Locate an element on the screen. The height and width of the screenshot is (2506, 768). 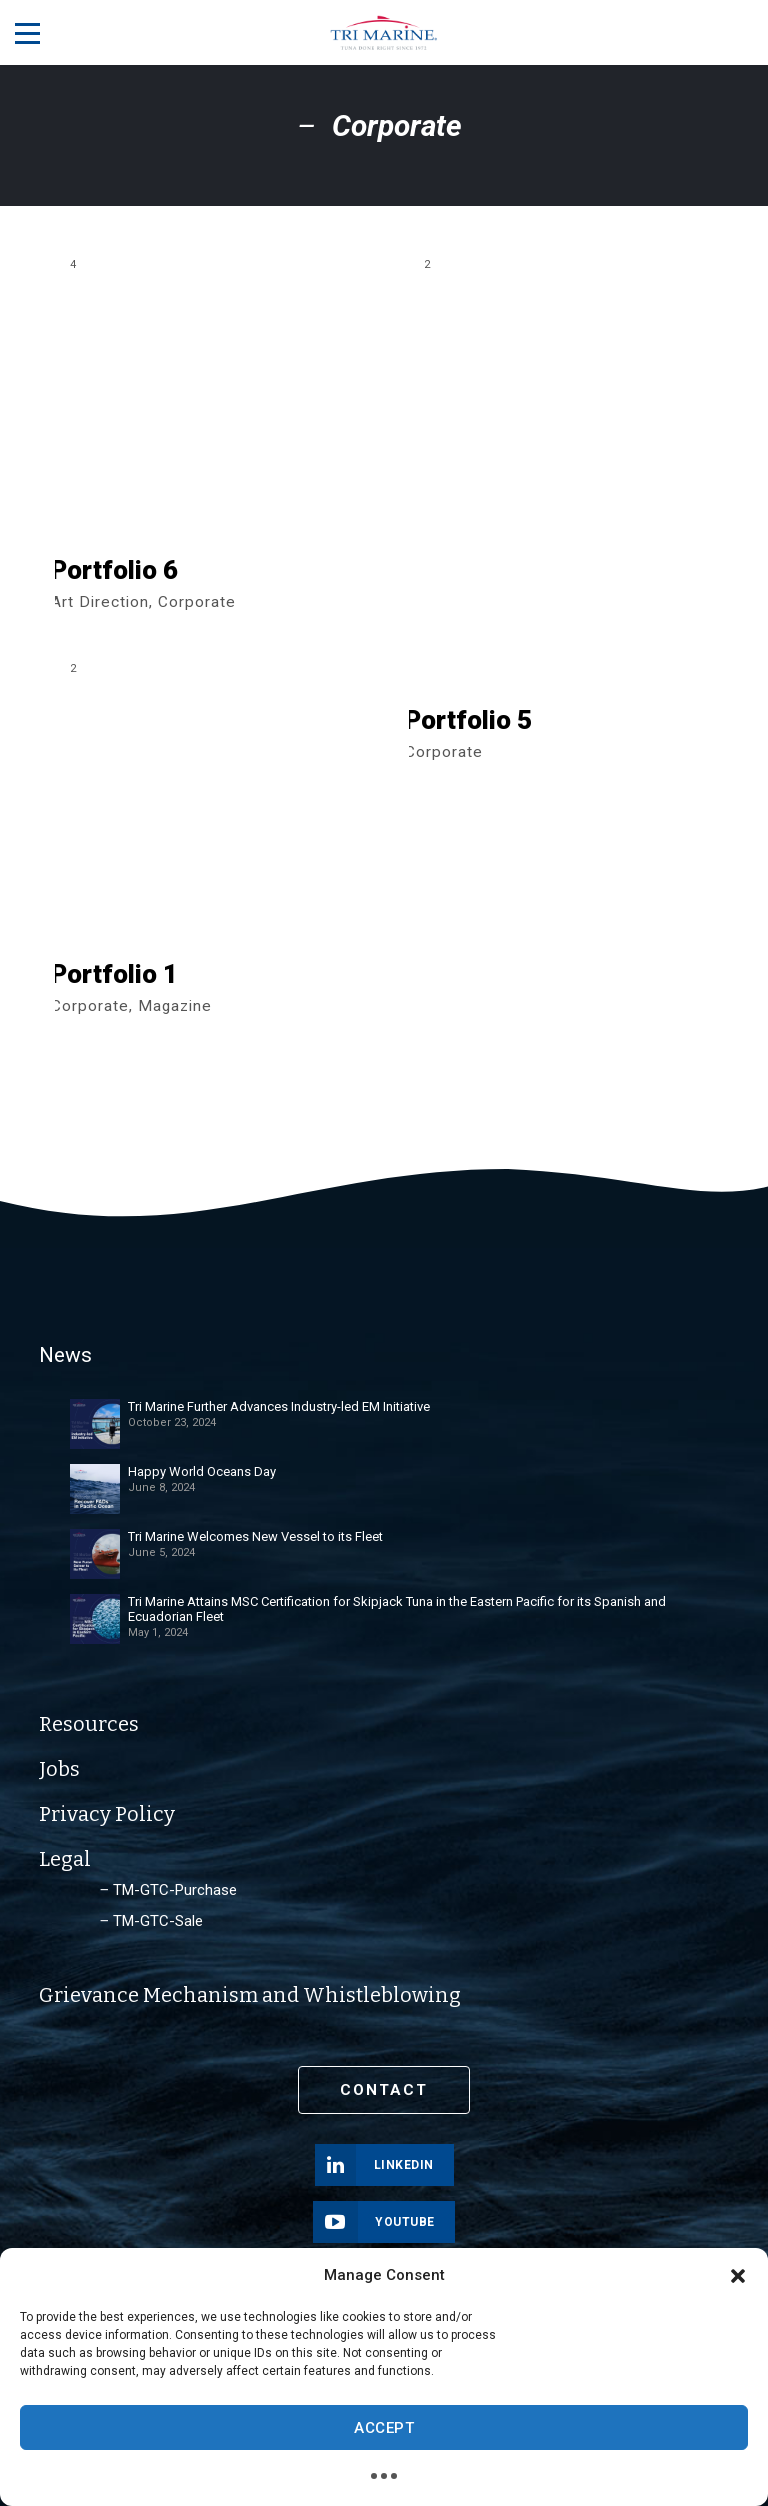
Portfolio 5 is located at coordinates (468, 721).